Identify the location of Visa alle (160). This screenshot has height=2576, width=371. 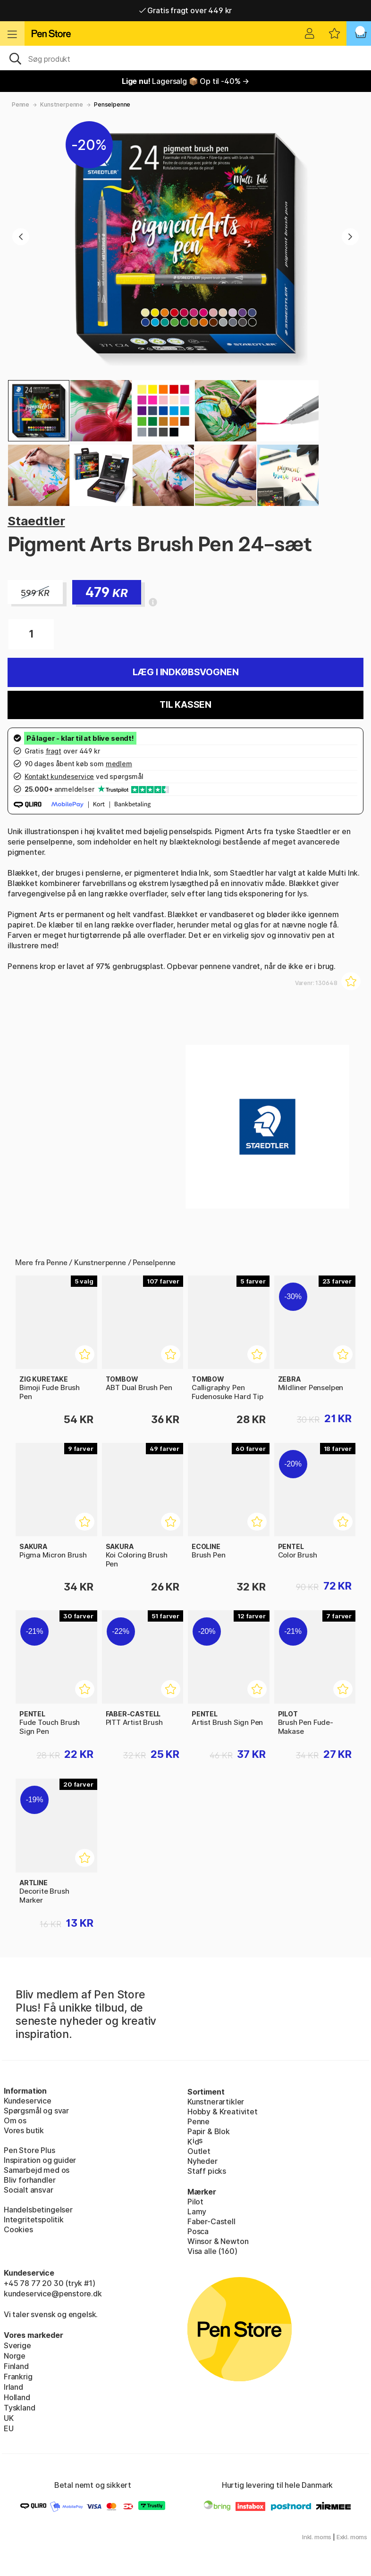
(212, 2251).